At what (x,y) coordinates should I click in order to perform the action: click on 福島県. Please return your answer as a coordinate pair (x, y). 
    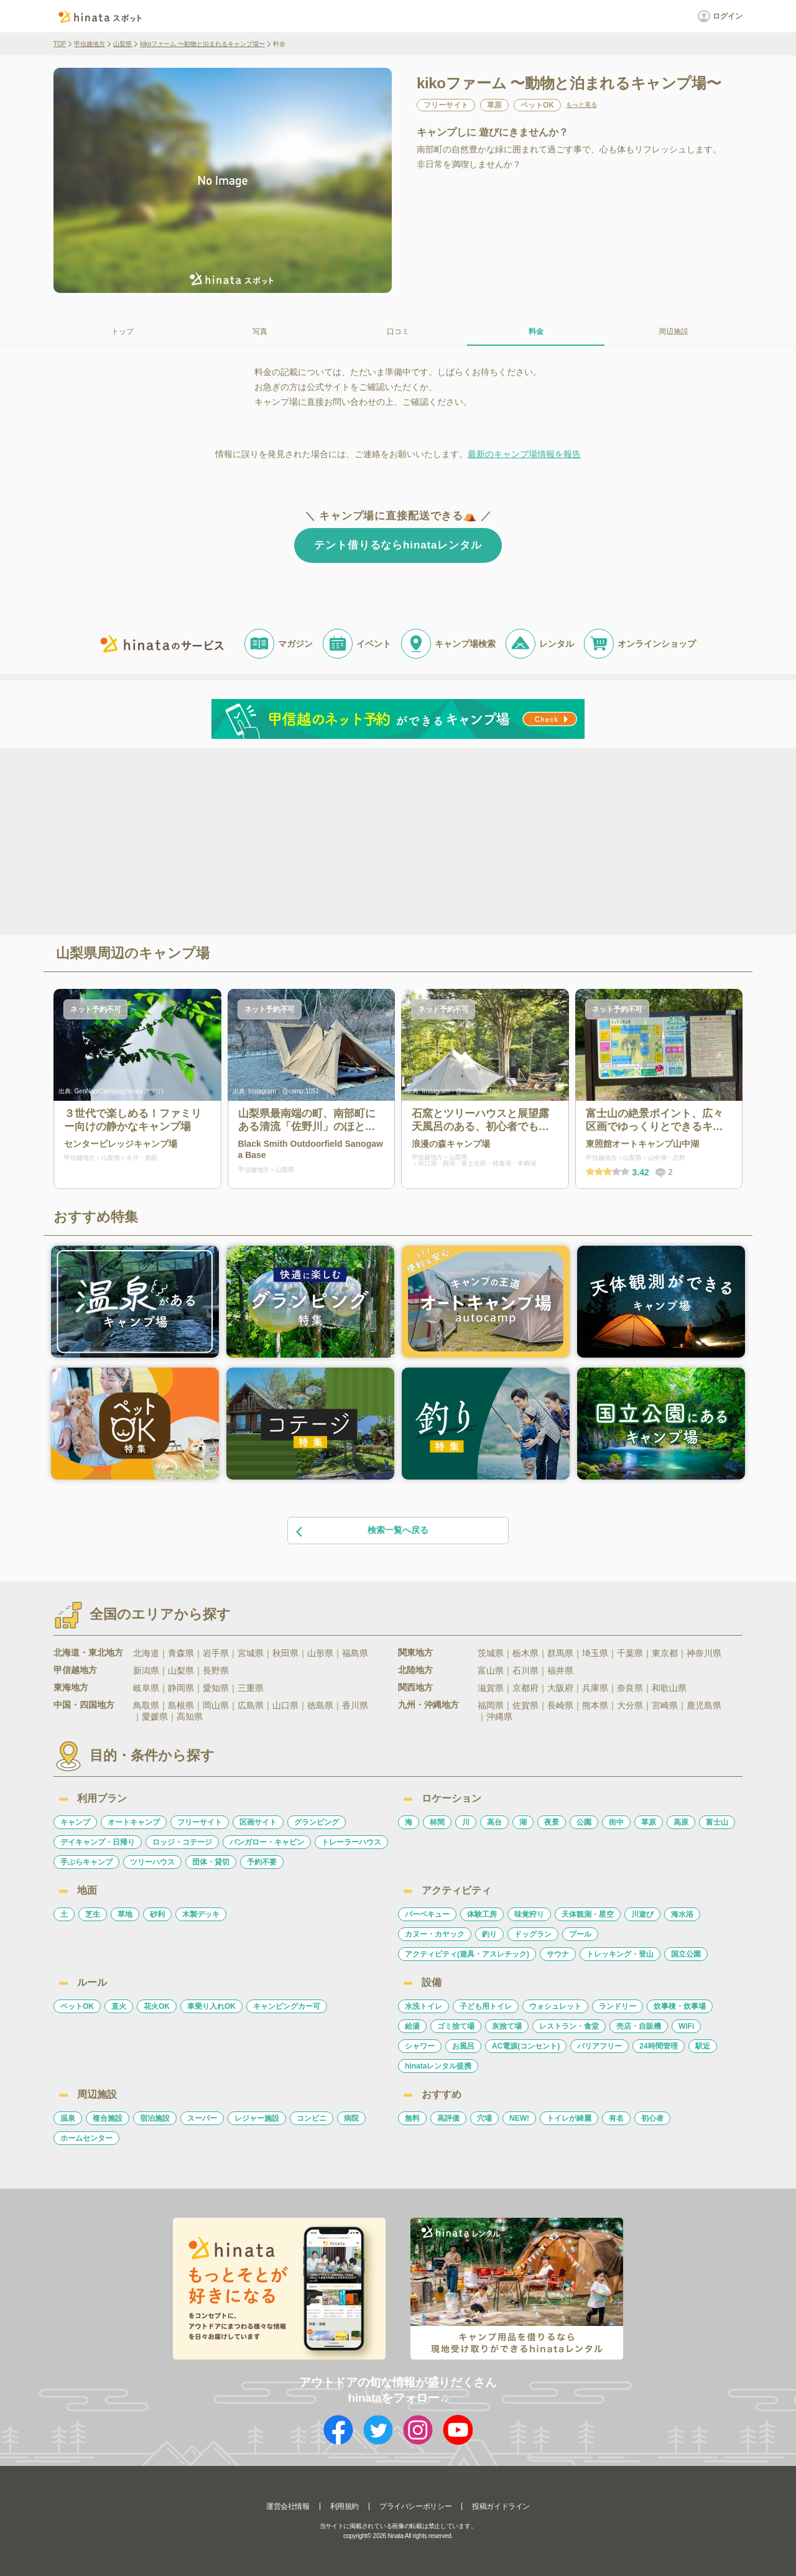
    Looking at the image, I should click on (355, 1653).